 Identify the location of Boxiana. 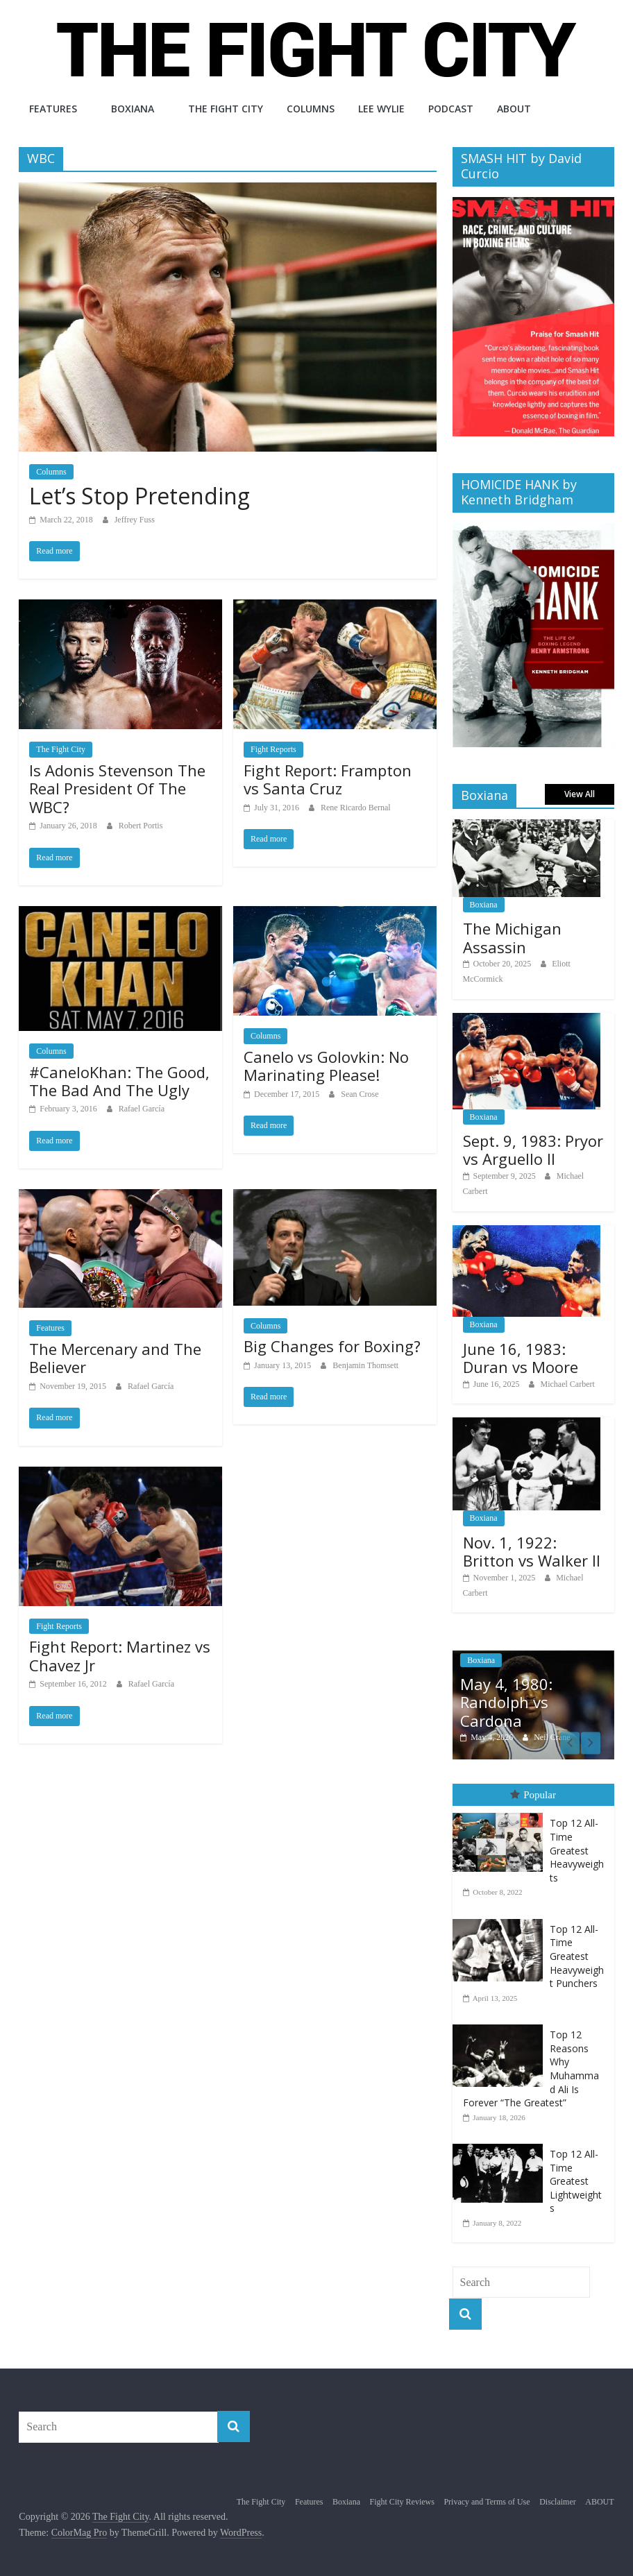
(132, 108).